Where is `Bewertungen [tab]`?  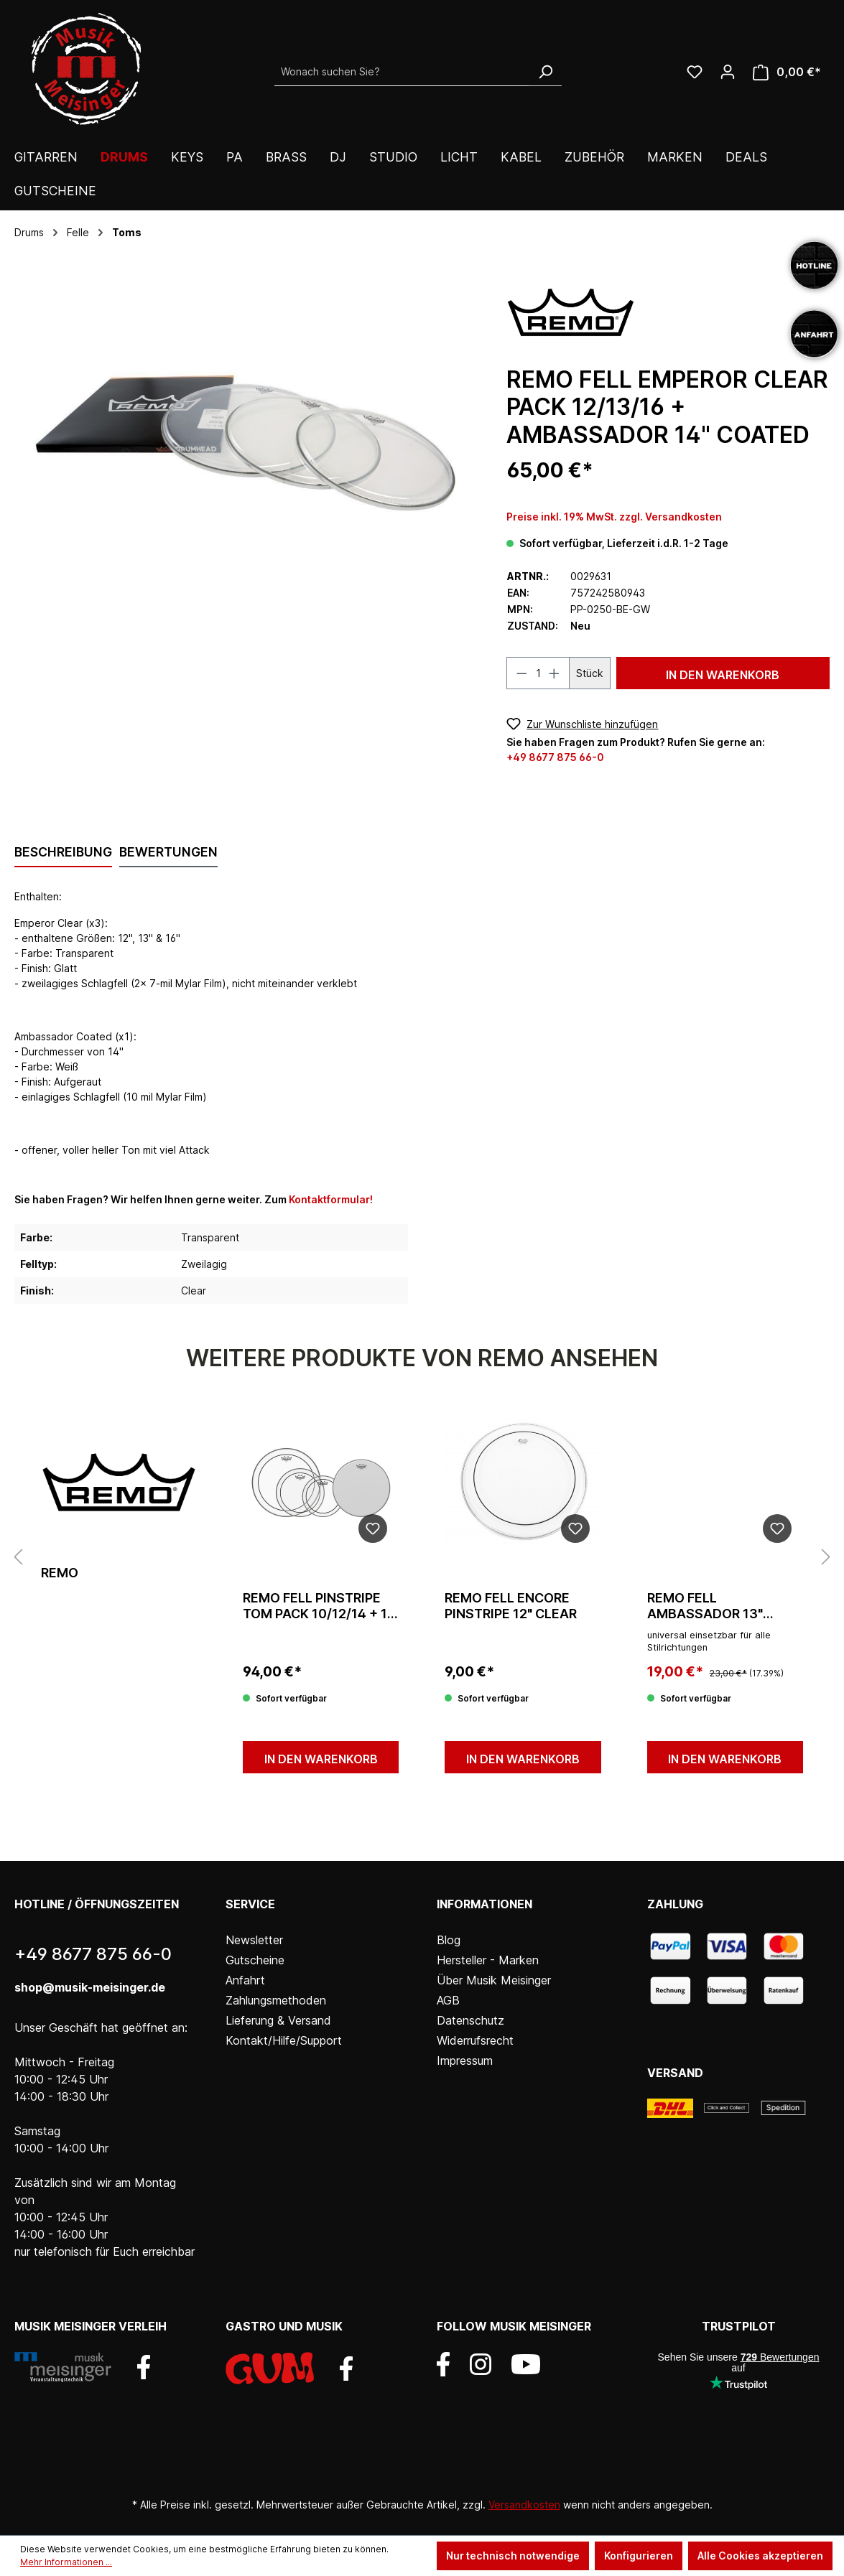
Bewertungen [tab] is located at coordinates (168, 851).